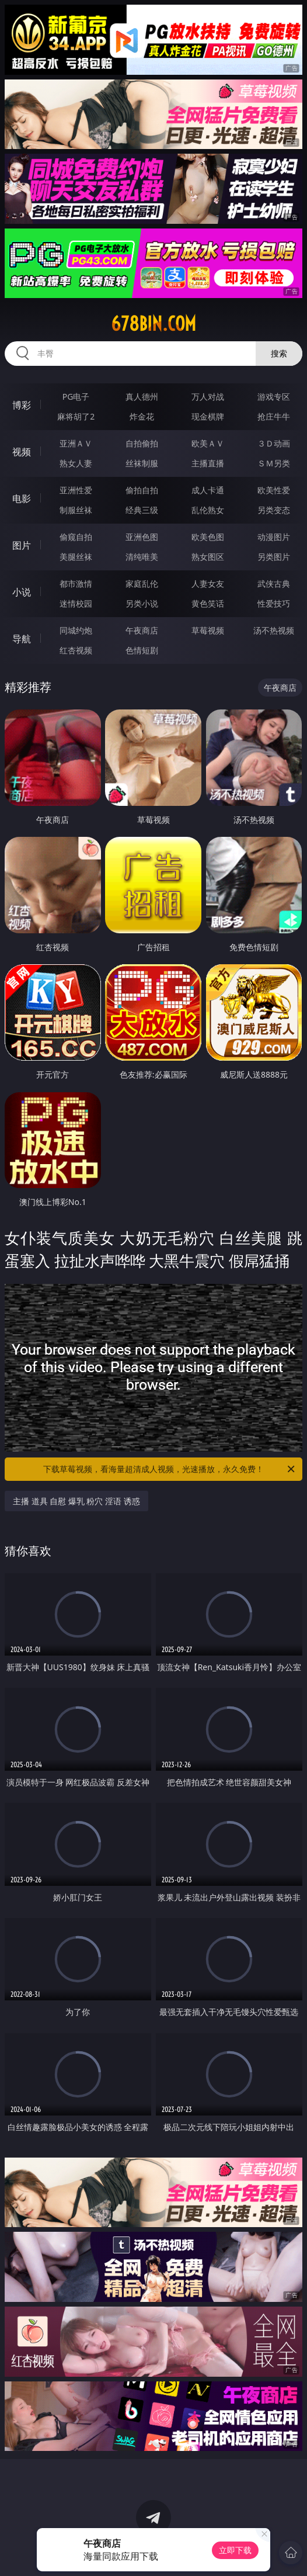 The image size is (307, 2576). Describe the element at coordinates (207, 443) in the screenshot. I see `欧美ＡＶ` at that location.